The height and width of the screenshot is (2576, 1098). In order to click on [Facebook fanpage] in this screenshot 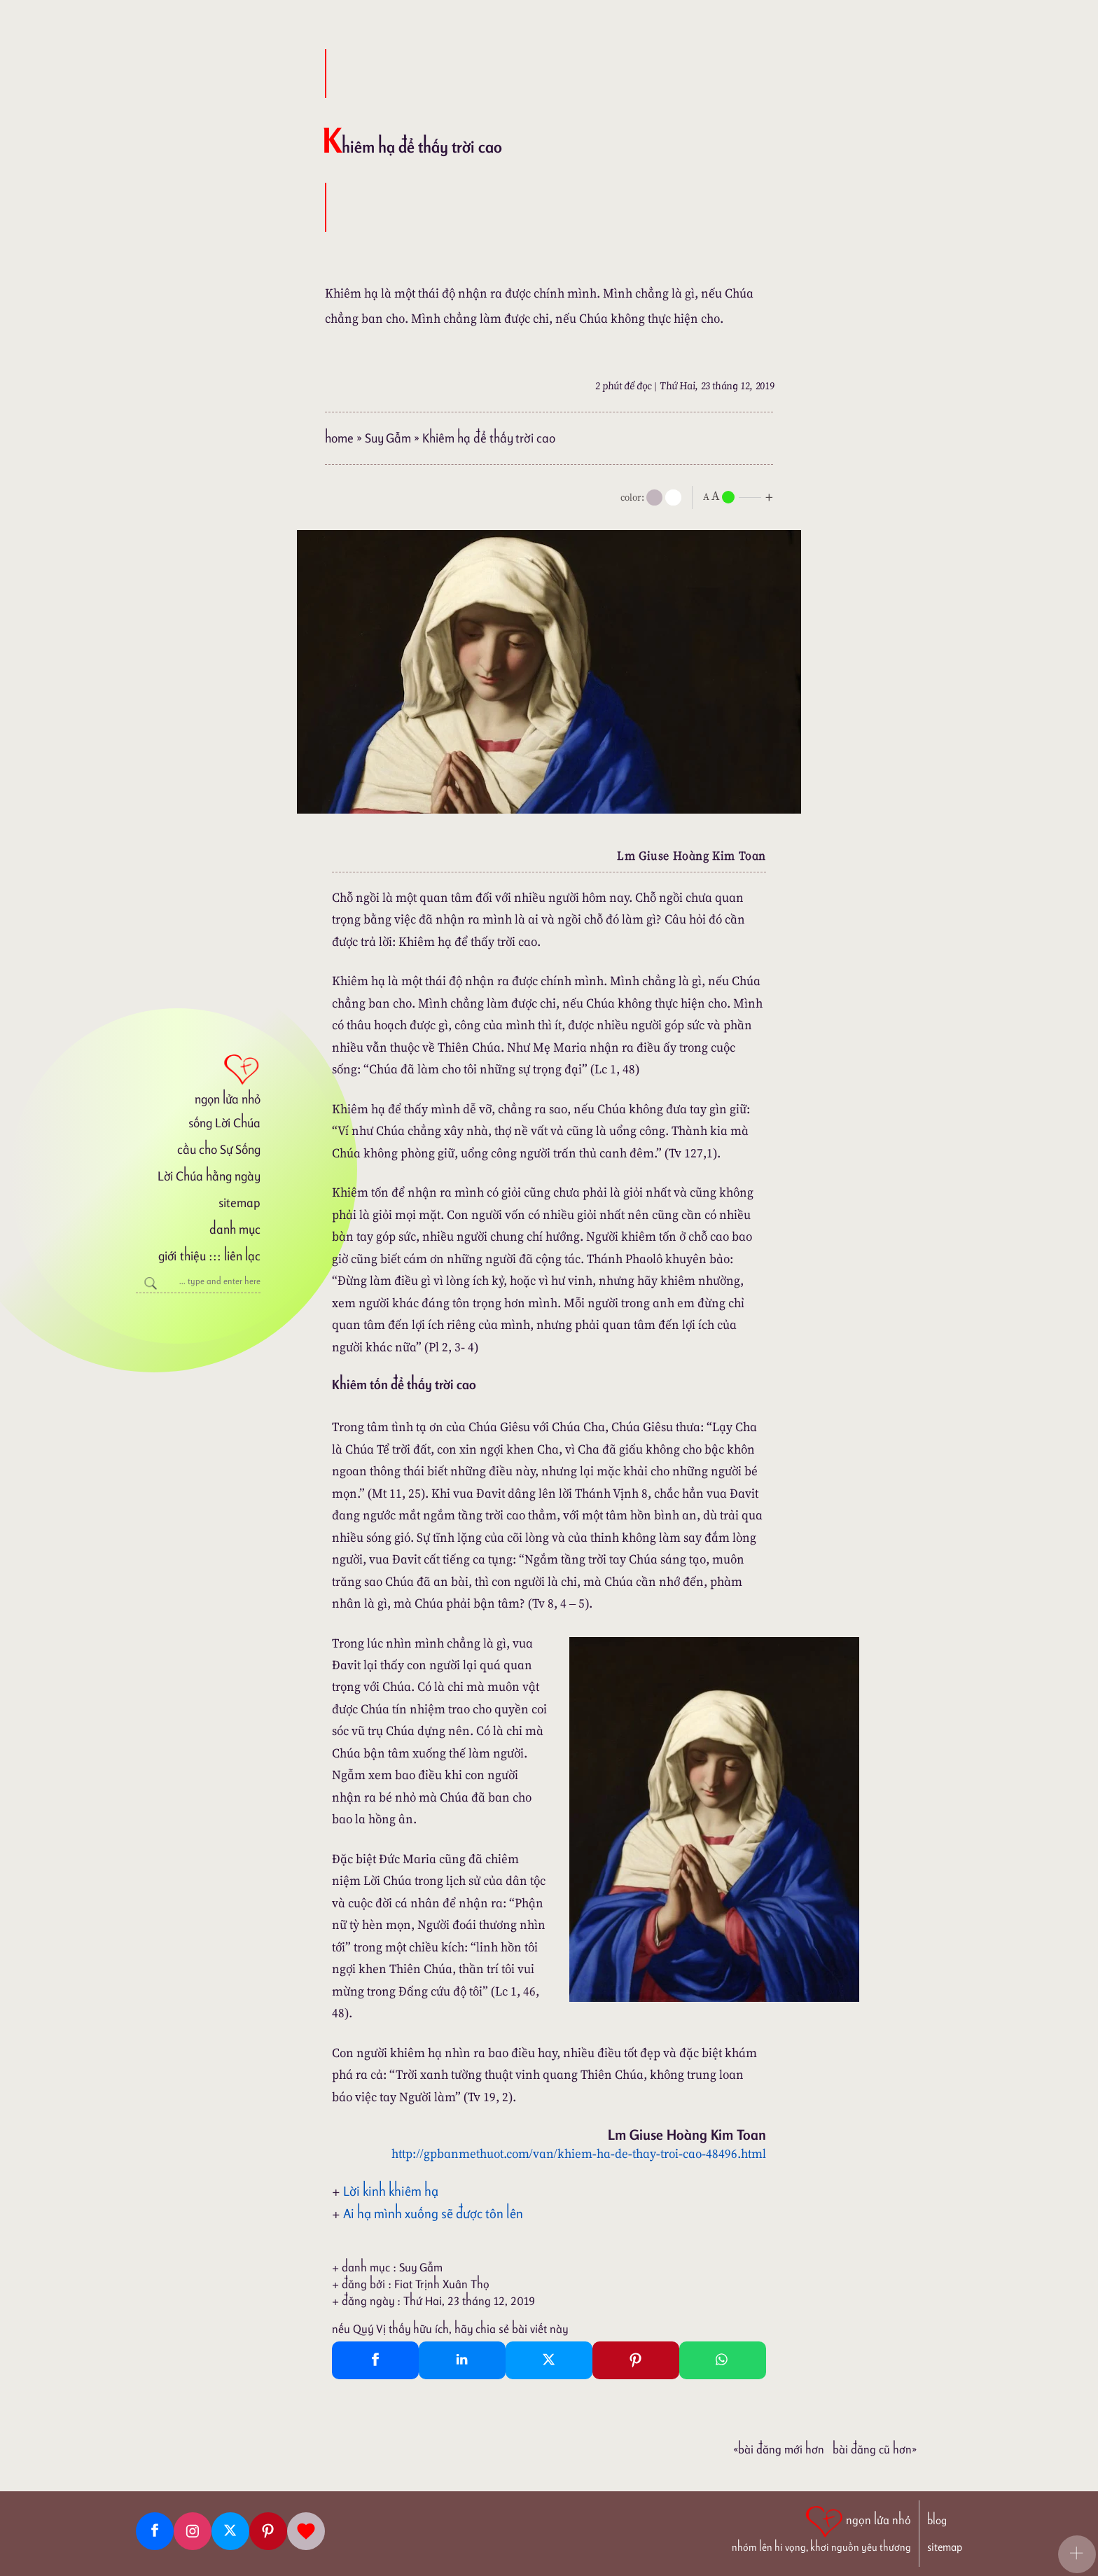, I will do `click(155, 2531)`.